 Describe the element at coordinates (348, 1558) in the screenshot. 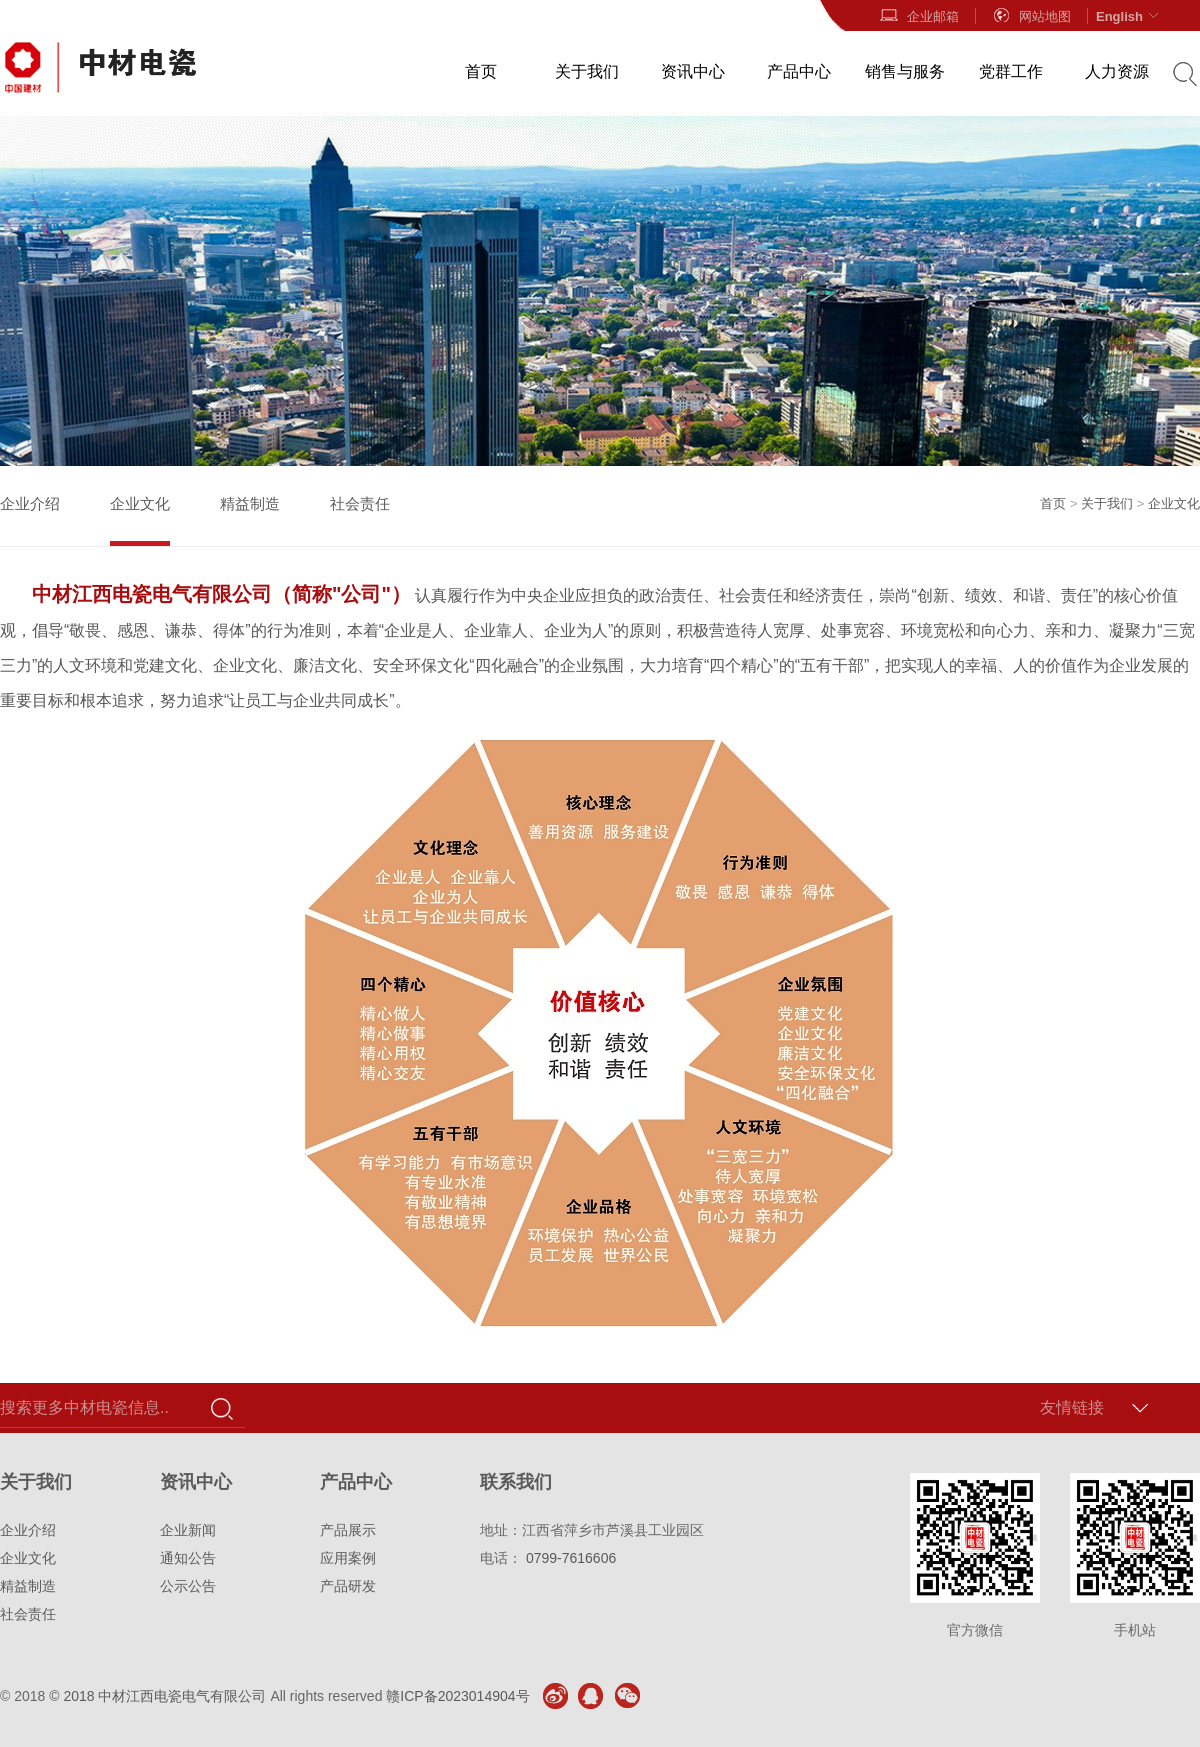

I see `应用案例` at that location.